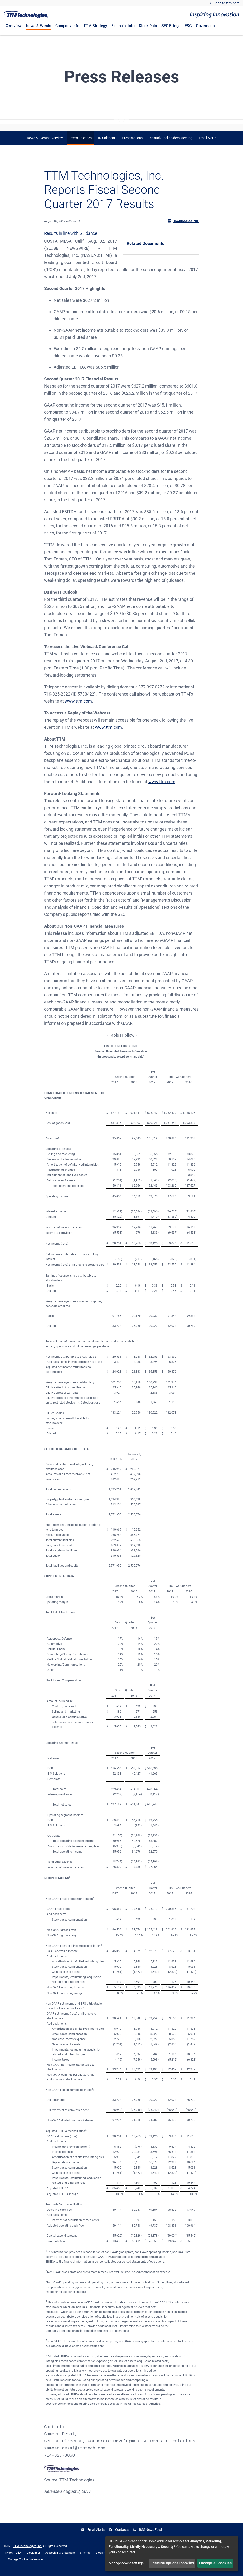  What do you see at coordinates (225, 3) in the screenshot?
I see `Back to ttm.com` at bounding box center [225, 3].